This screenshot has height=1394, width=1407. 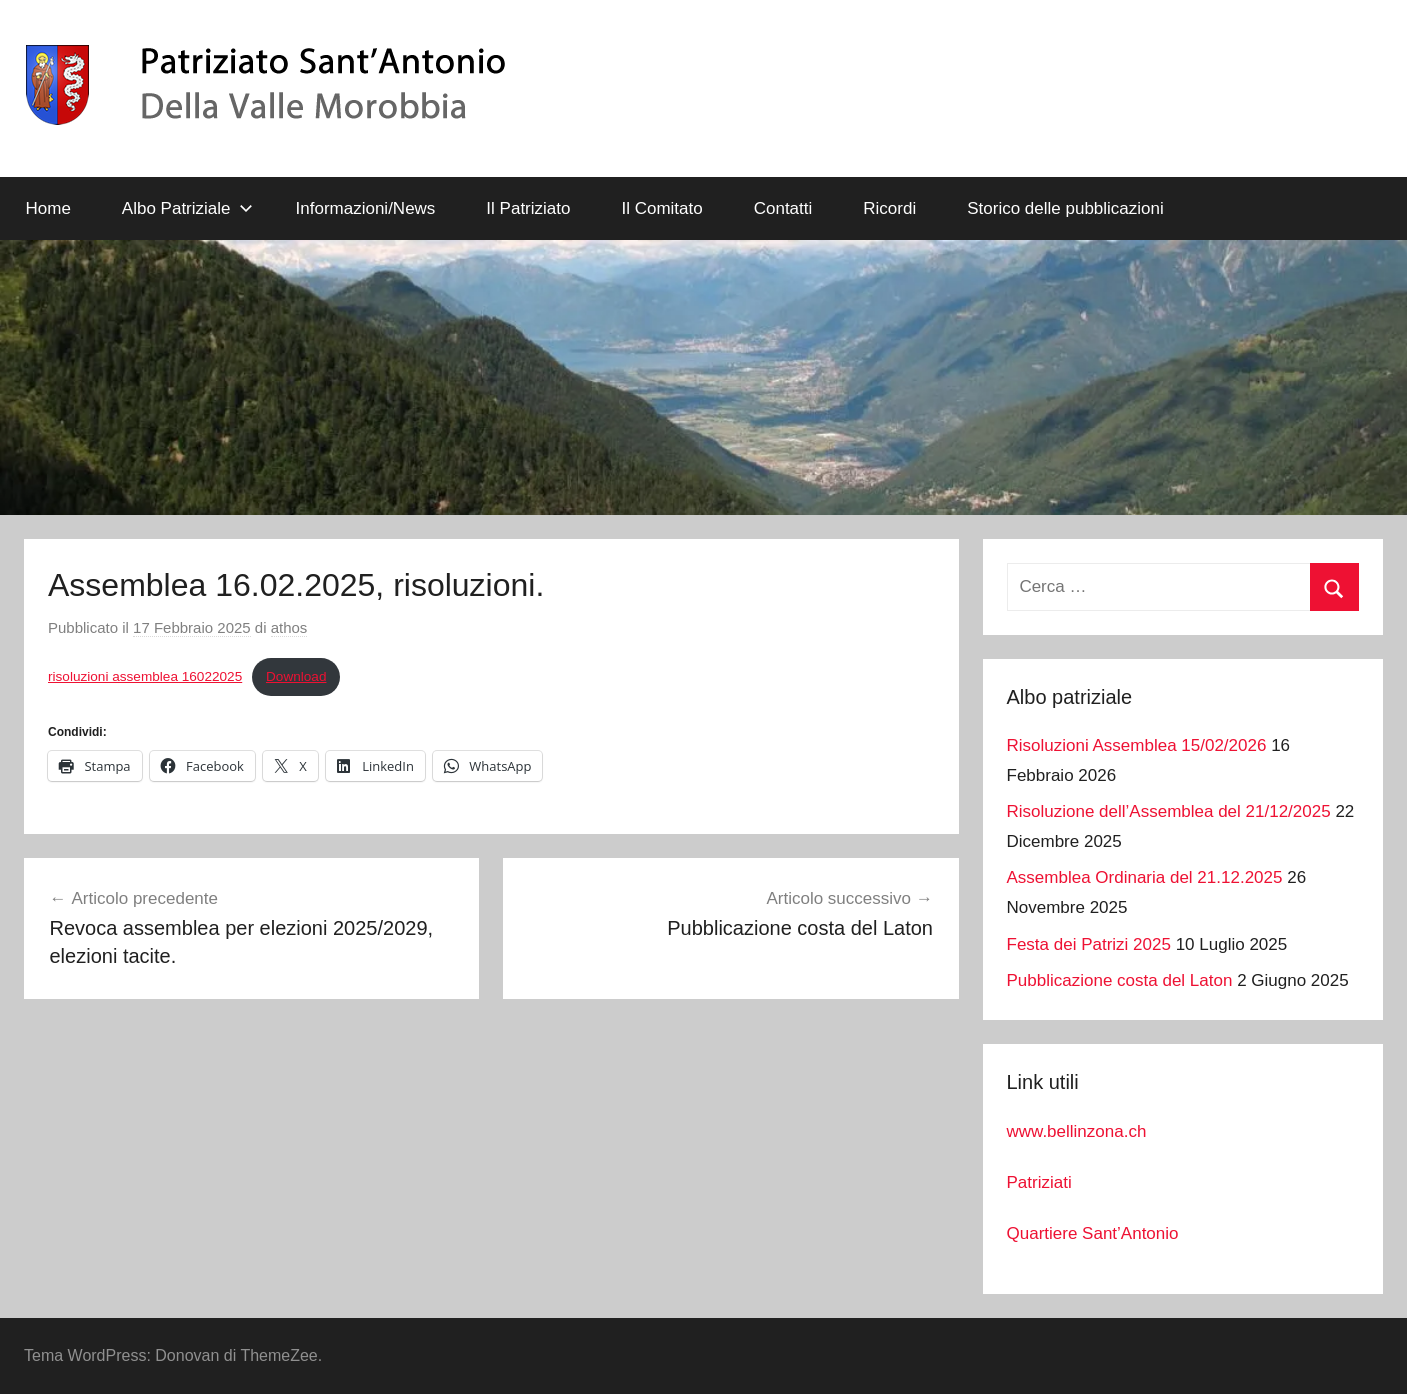 What do you see at coordinates (1120, 980) in the screenshot?
I see `Pubblicazione costa del Laton` at bounding box center [1120, 980].